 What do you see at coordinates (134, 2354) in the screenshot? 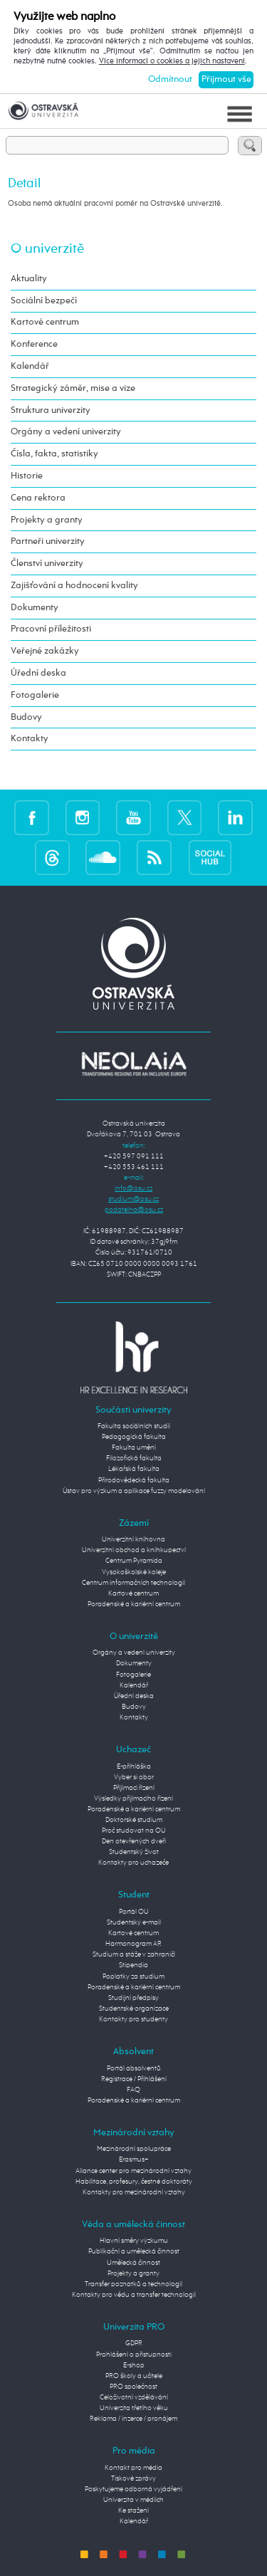
I see `Prohlášení o přístupnosti` at bounding box center [134, 2354].